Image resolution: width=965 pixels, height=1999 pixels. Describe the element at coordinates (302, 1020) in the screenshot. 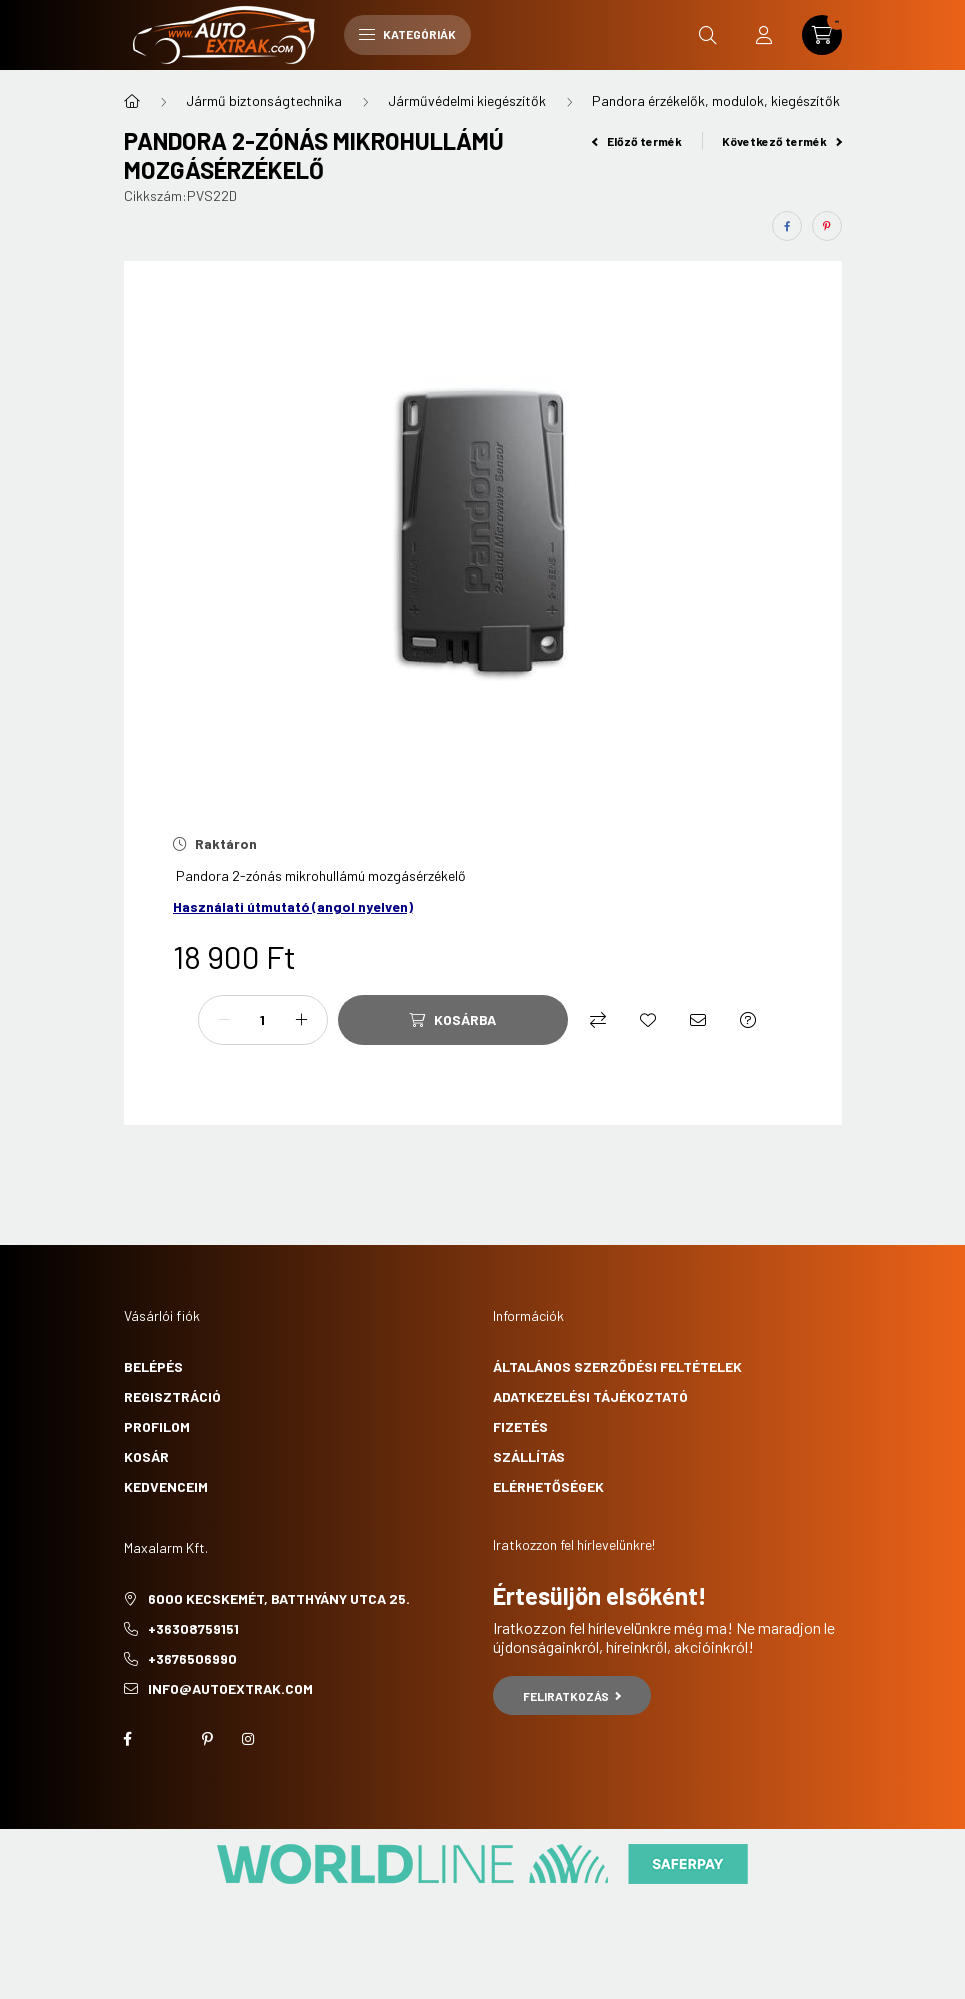

I see `[plusz]` at that location.